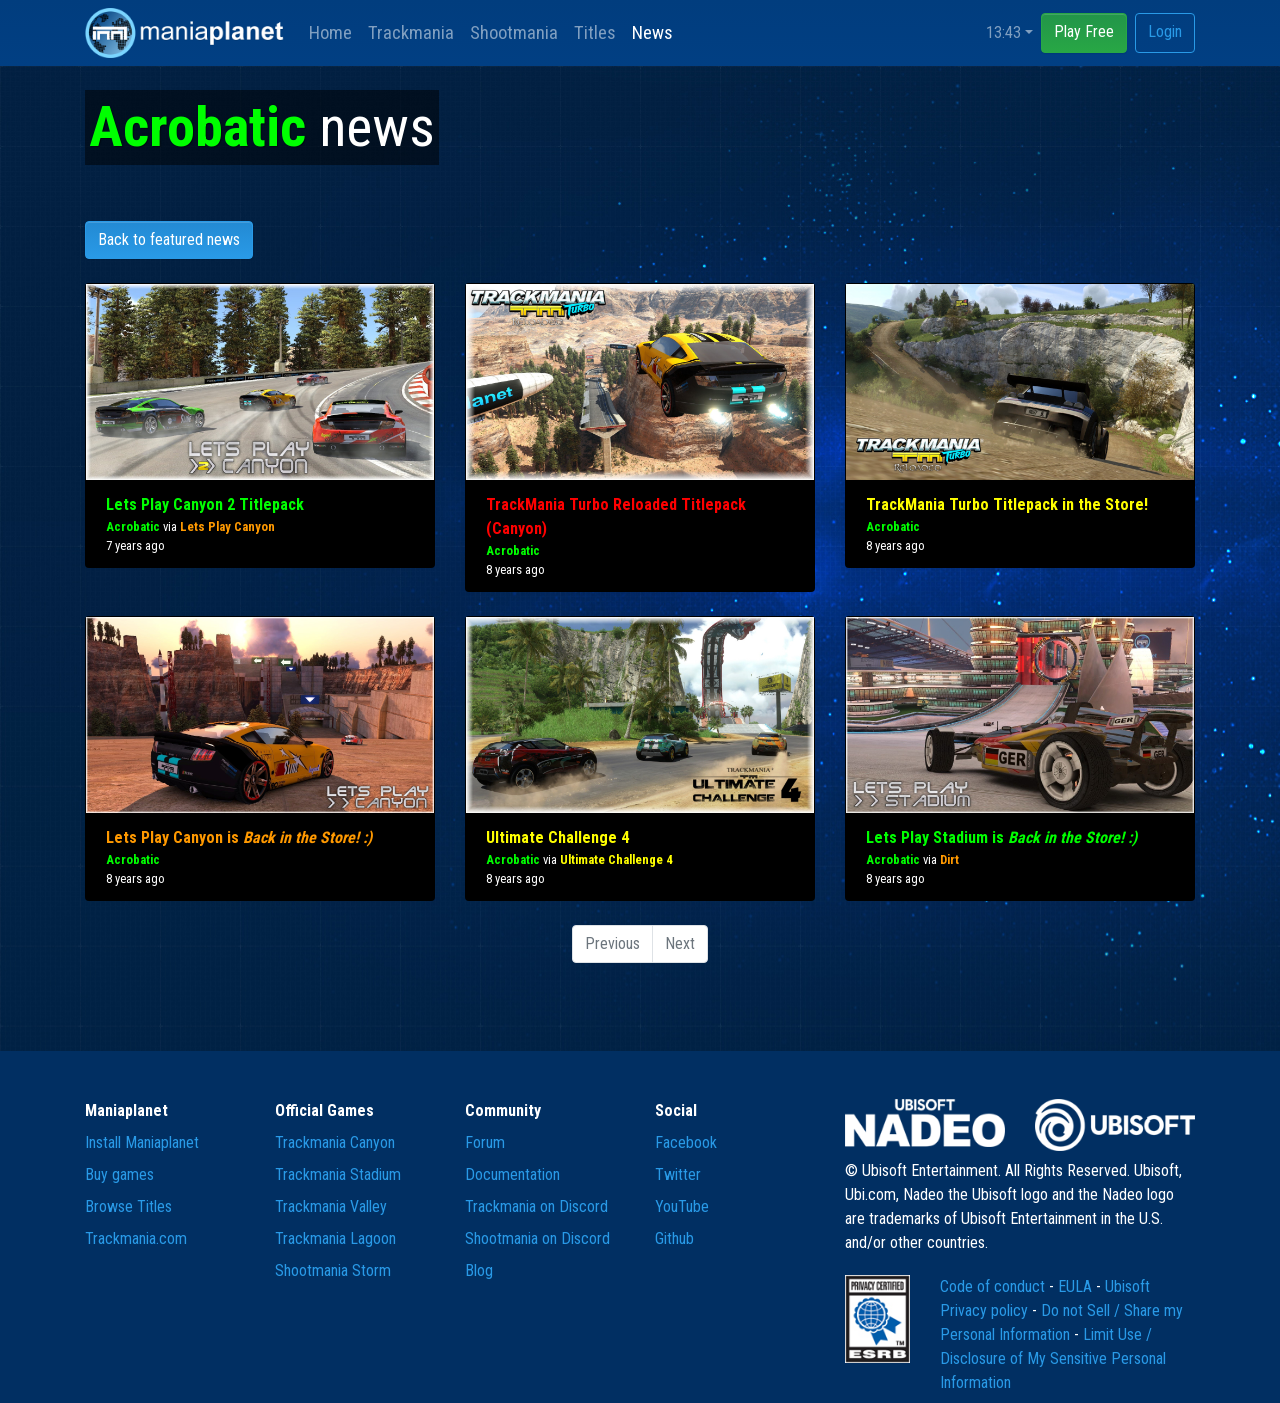  I want to click on Blog, so click(479, 1270).